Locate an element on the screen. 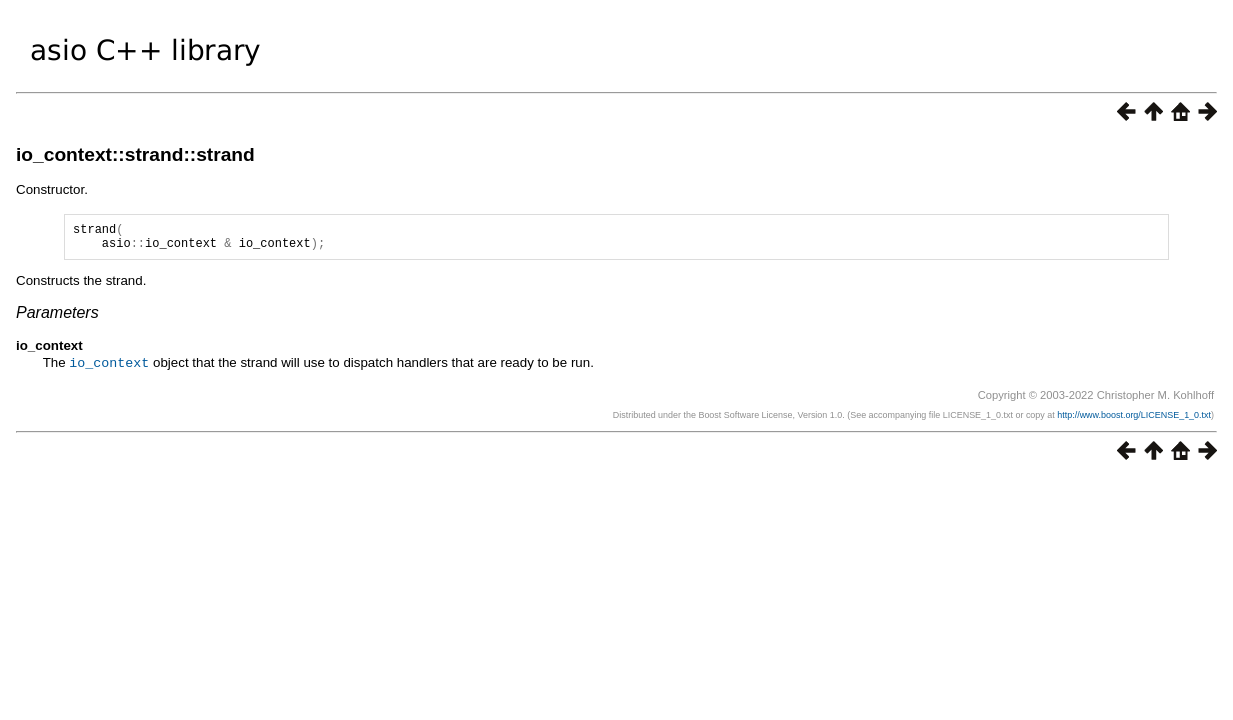 Image resolution: width=1233 pixels, height=720 pixels. http://www.boost.org/LICENSE_1_0.txt is located at coordinates (1134, 420).